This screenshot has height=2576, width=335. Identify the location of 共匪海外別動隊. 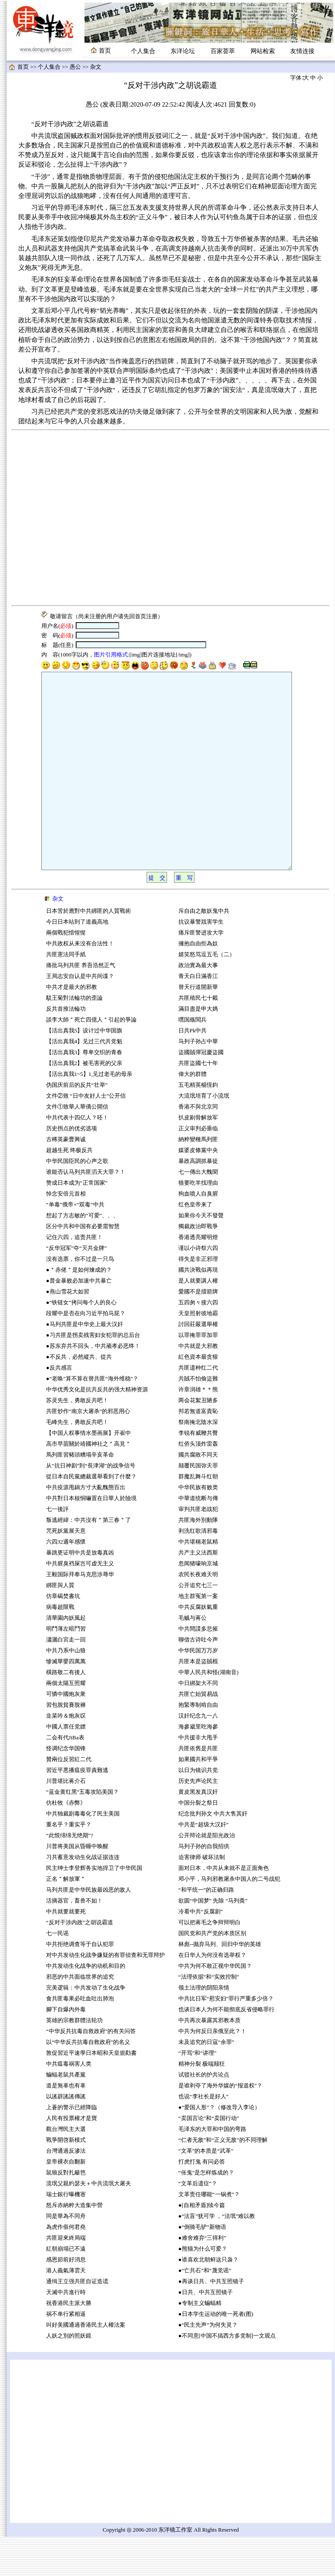
(198, 1559).